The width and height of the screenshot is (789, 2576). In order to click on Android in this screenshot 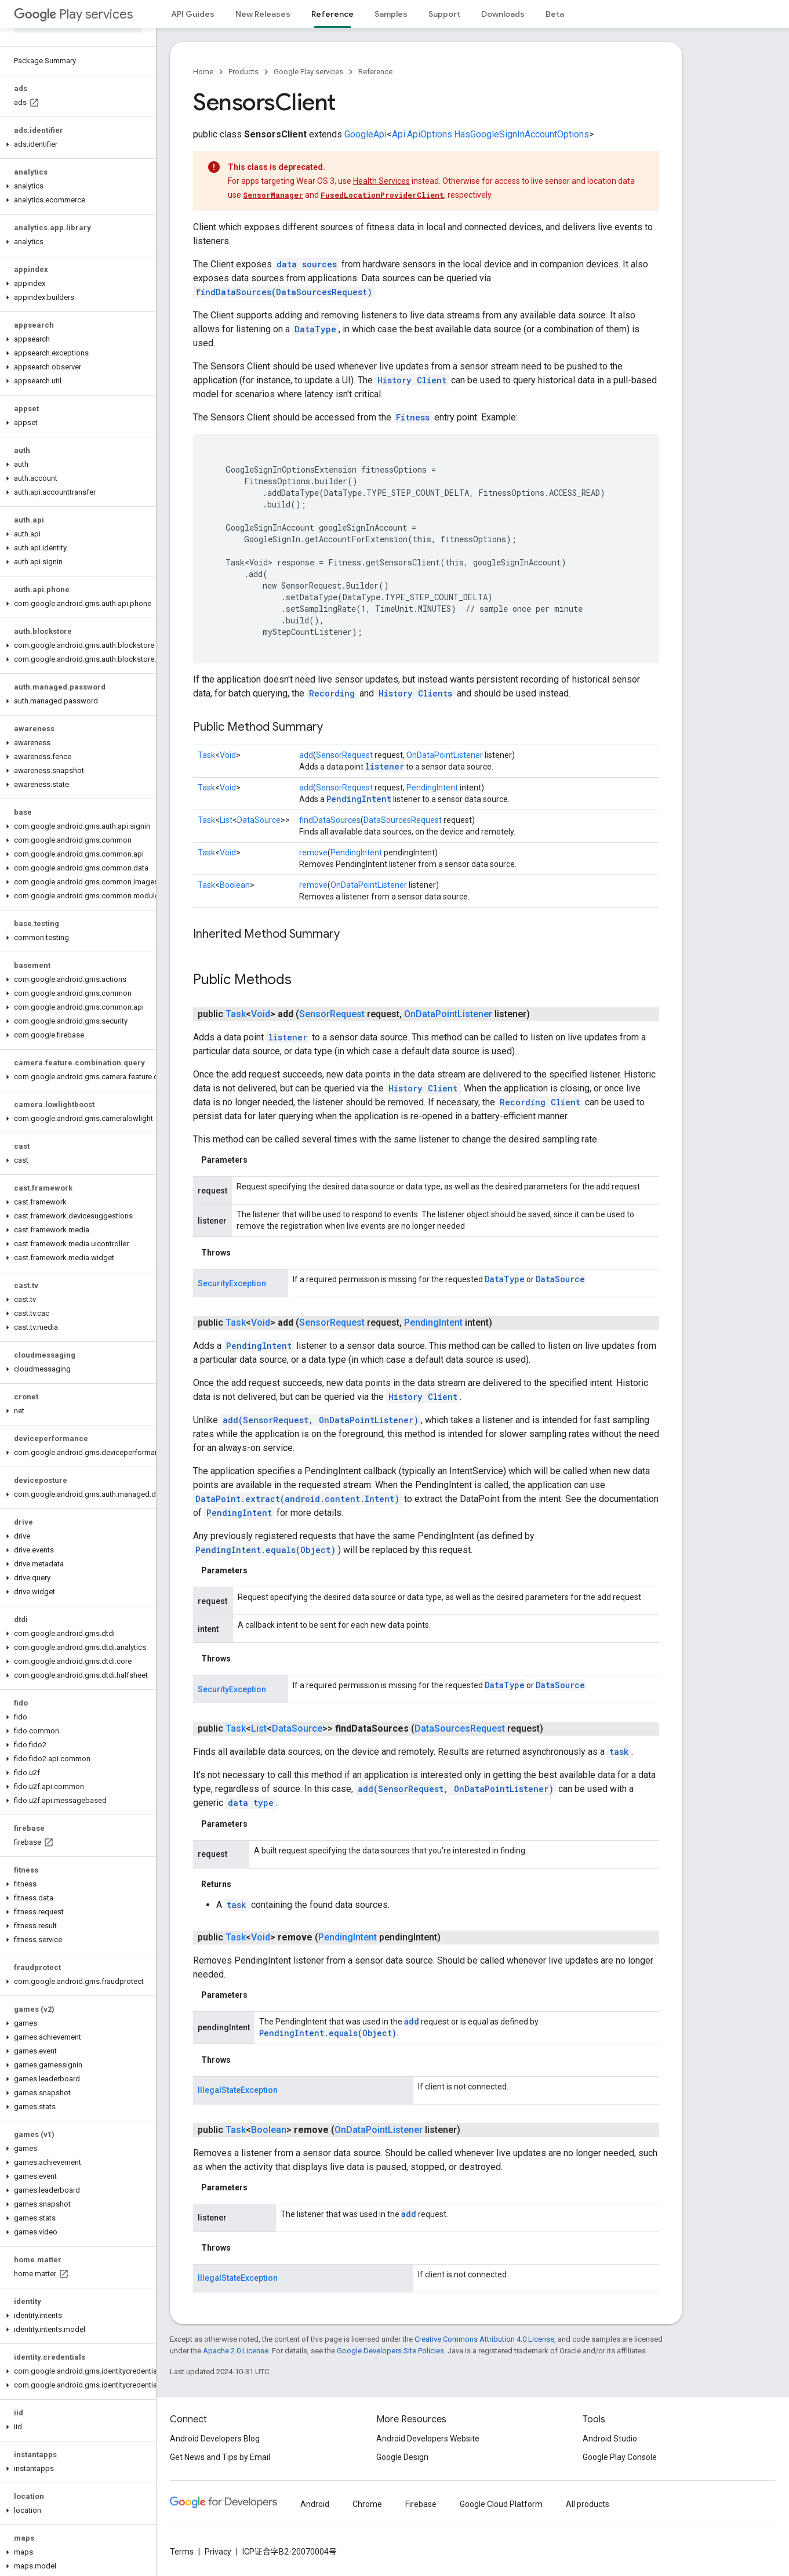, I will do `click(314, 2504)`.